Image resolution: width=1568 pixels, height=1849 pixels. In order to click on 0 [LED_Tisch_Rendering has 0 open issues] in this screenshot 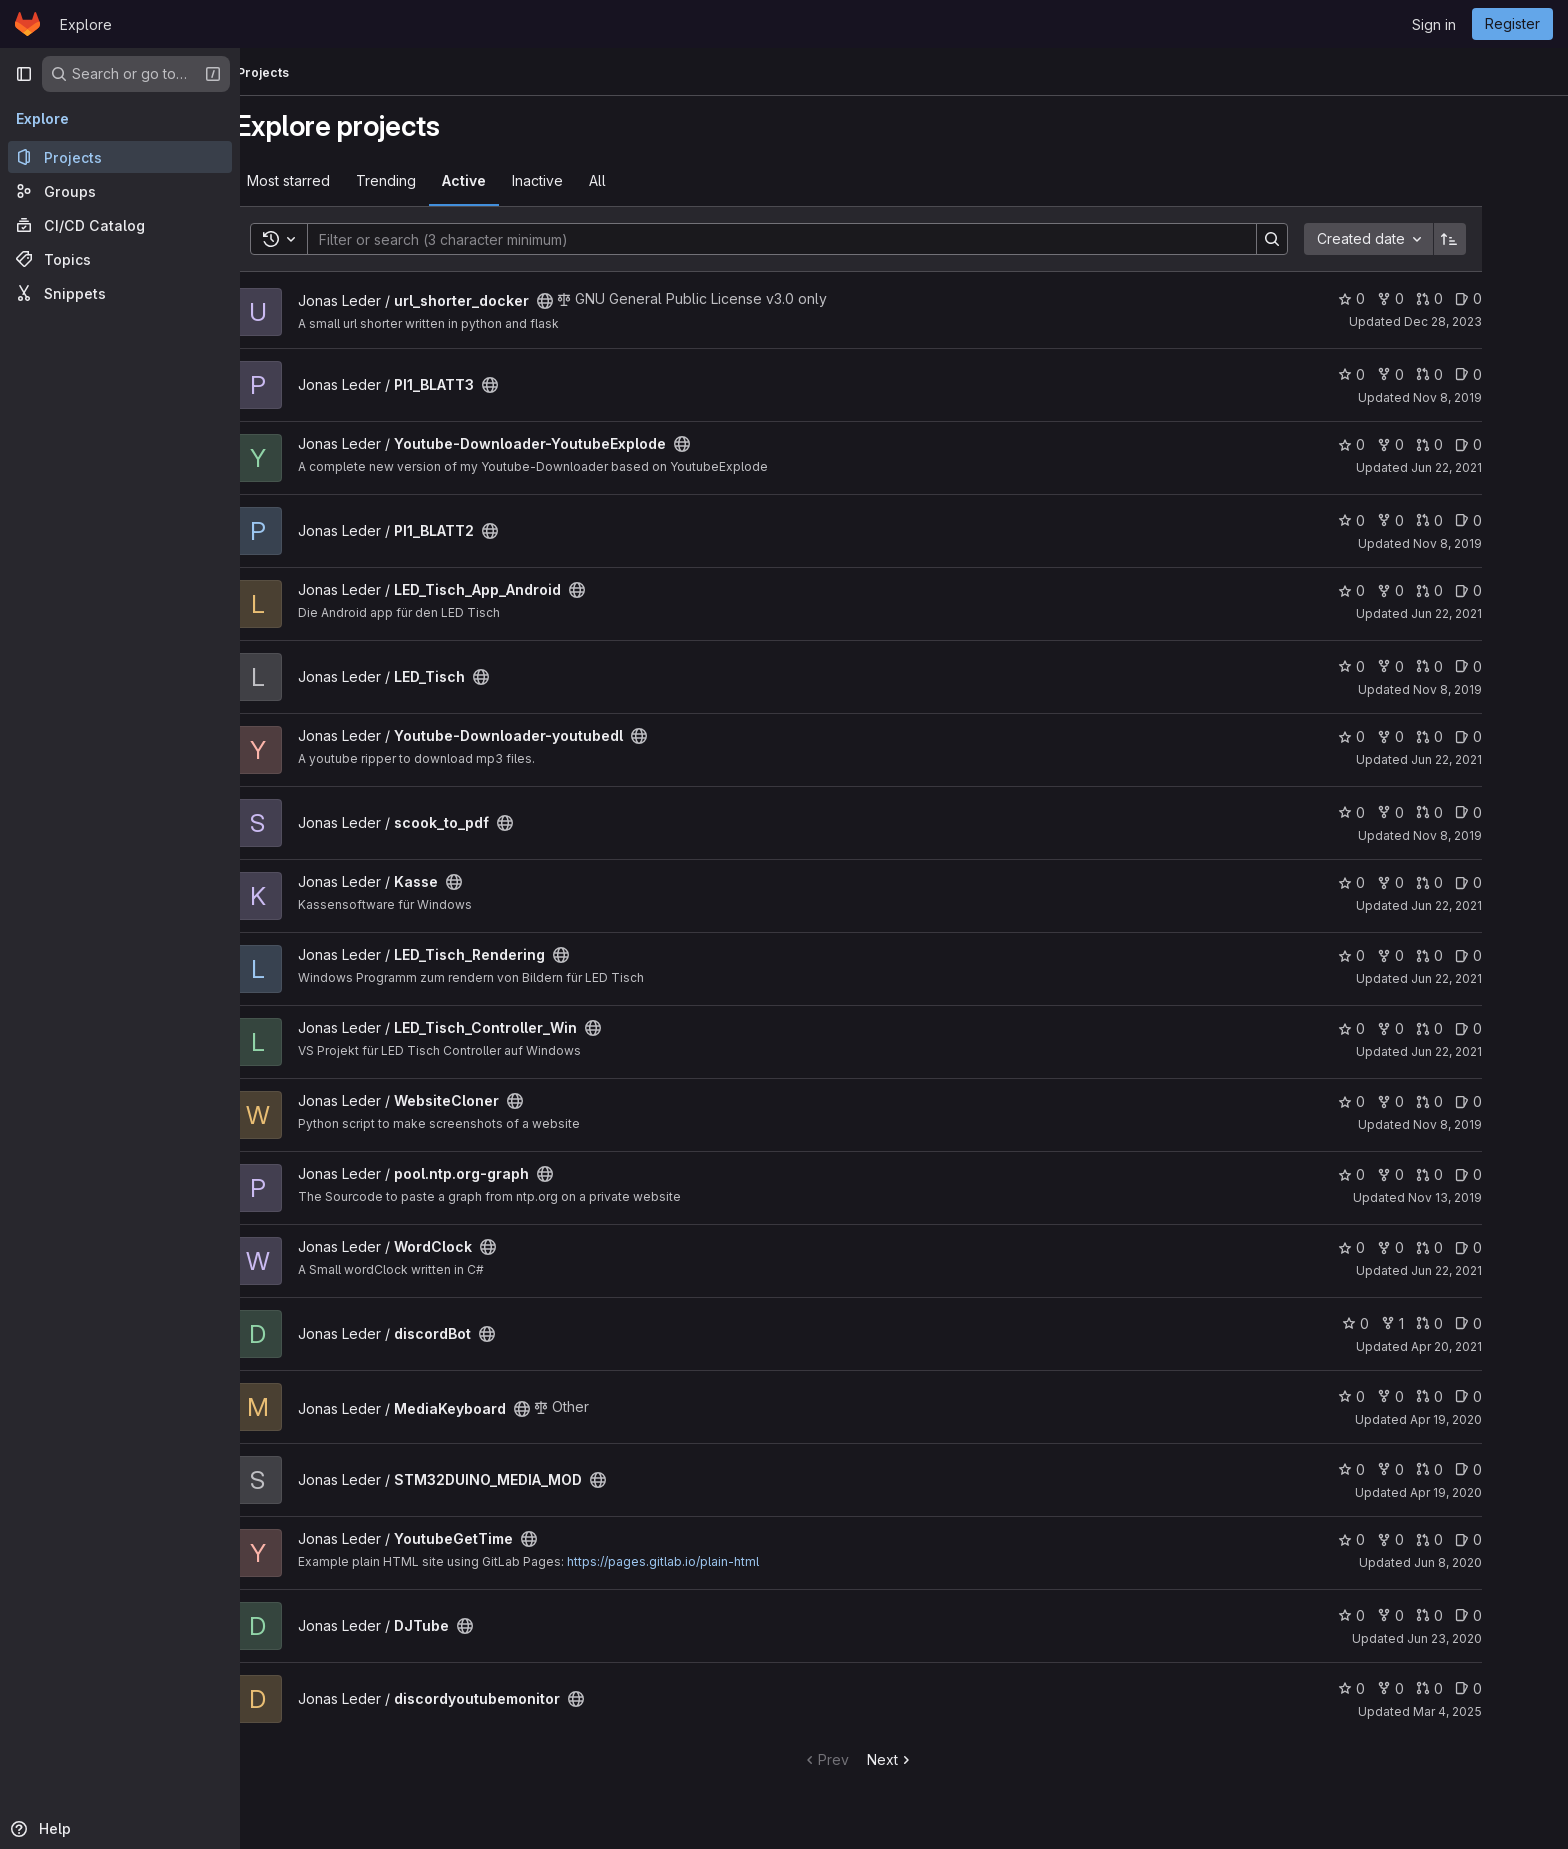, I will do `click(1514, 955)`.